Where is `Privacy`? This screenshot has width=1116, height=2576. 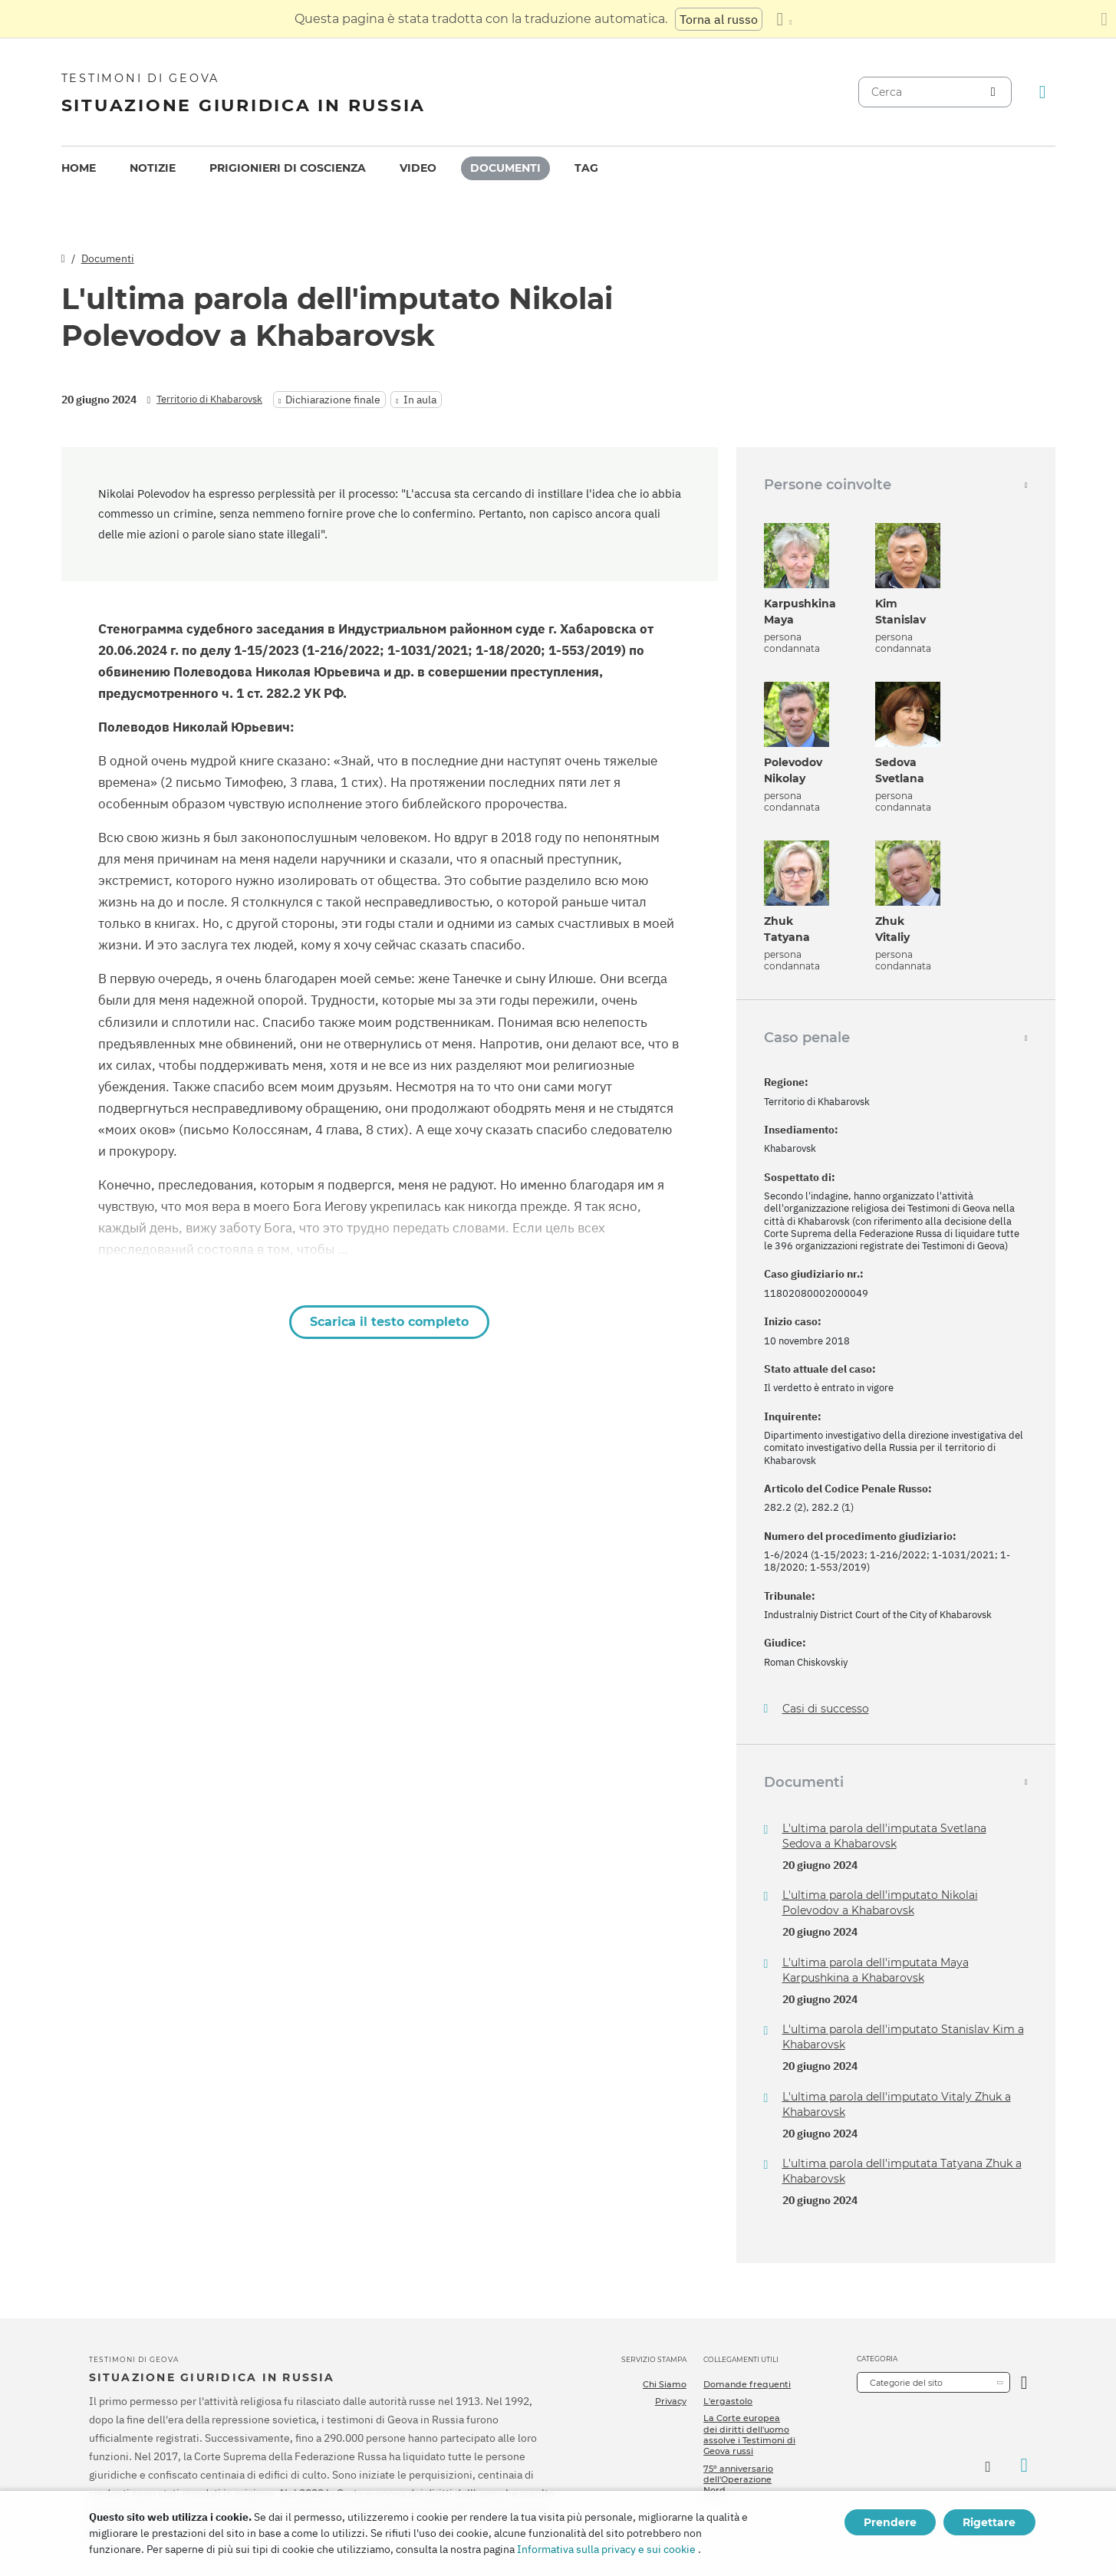 Privacy is located at coordinates (670, 2401).